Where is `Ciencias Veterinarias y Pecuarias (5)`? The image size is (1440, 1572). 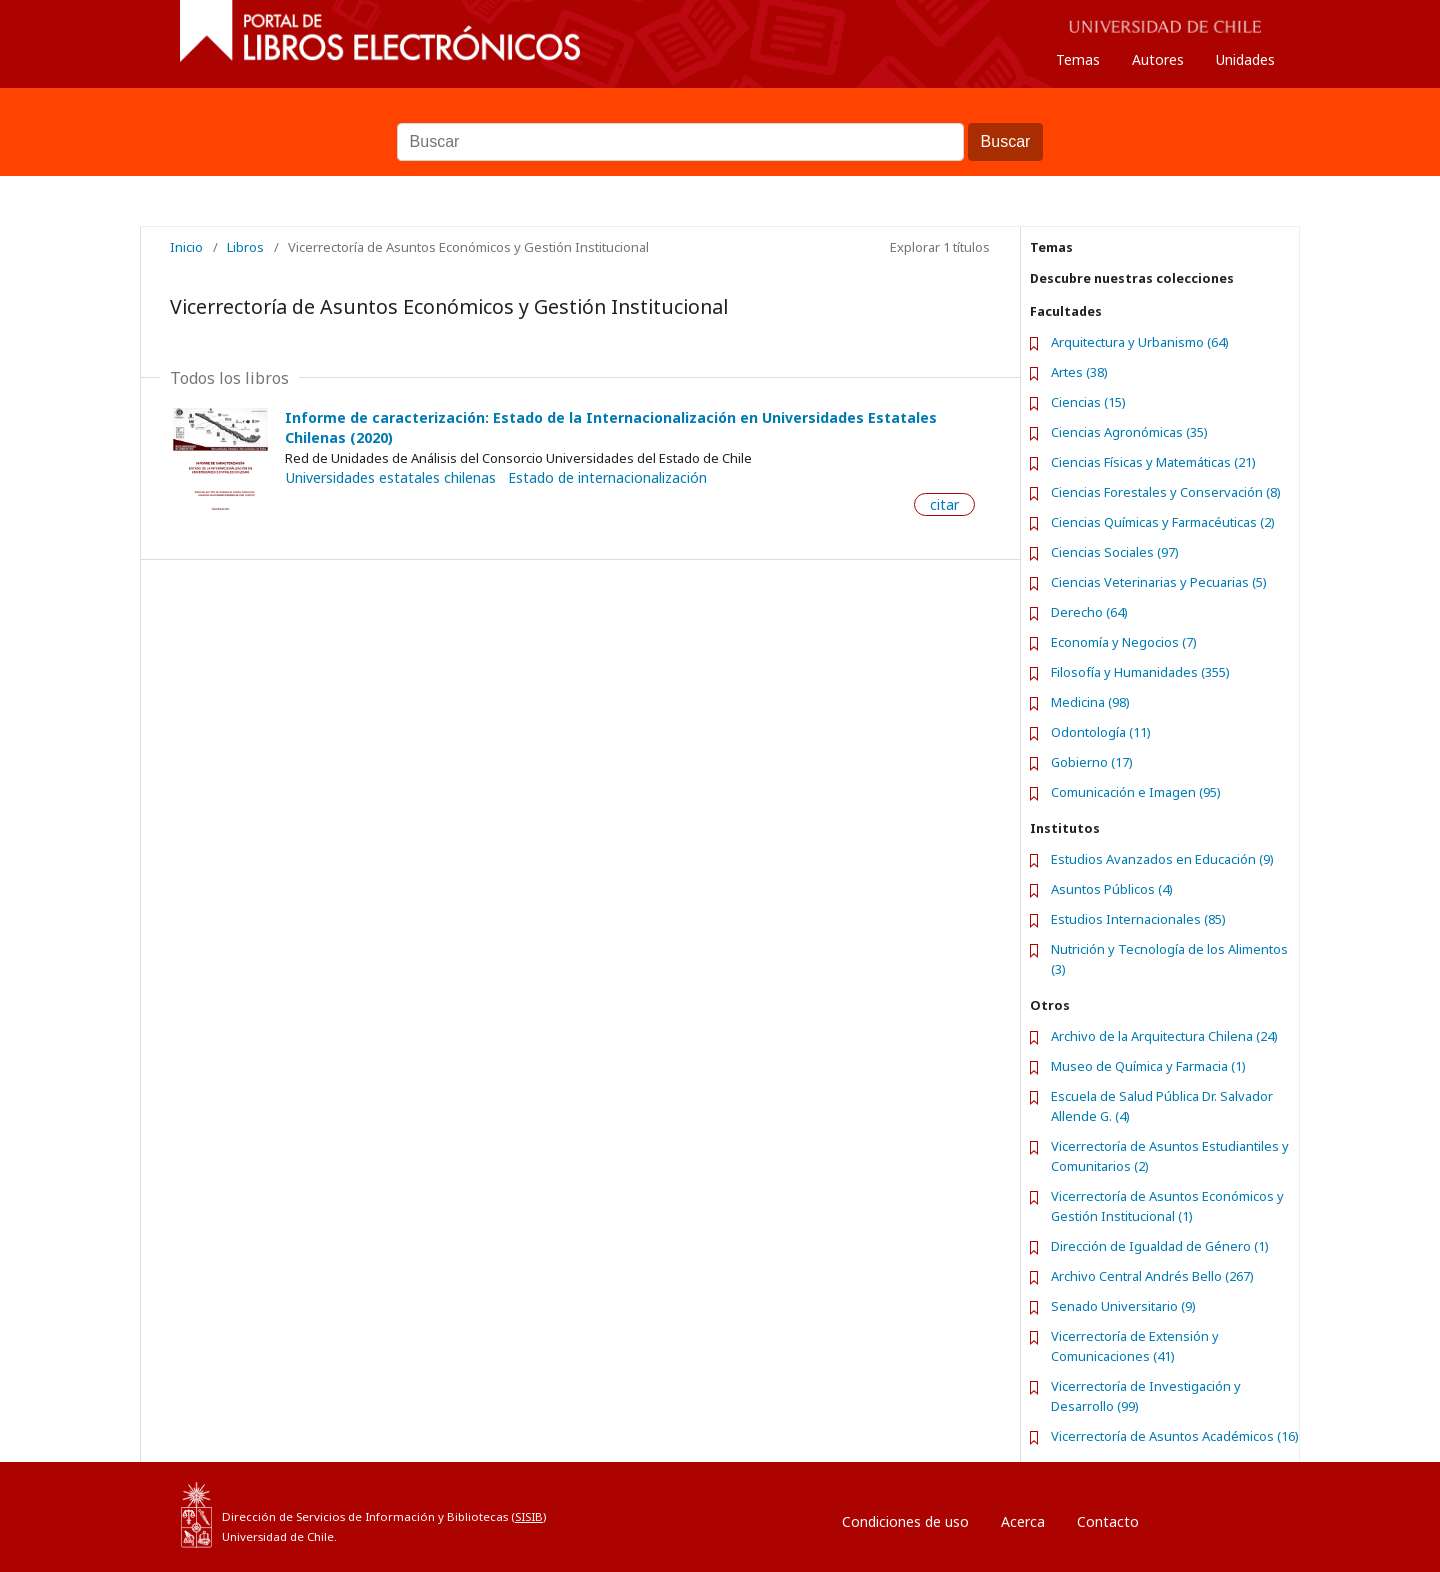
Ciencias Veterinarias y Pecuarias (5) is located at coordinates (1159, 582).